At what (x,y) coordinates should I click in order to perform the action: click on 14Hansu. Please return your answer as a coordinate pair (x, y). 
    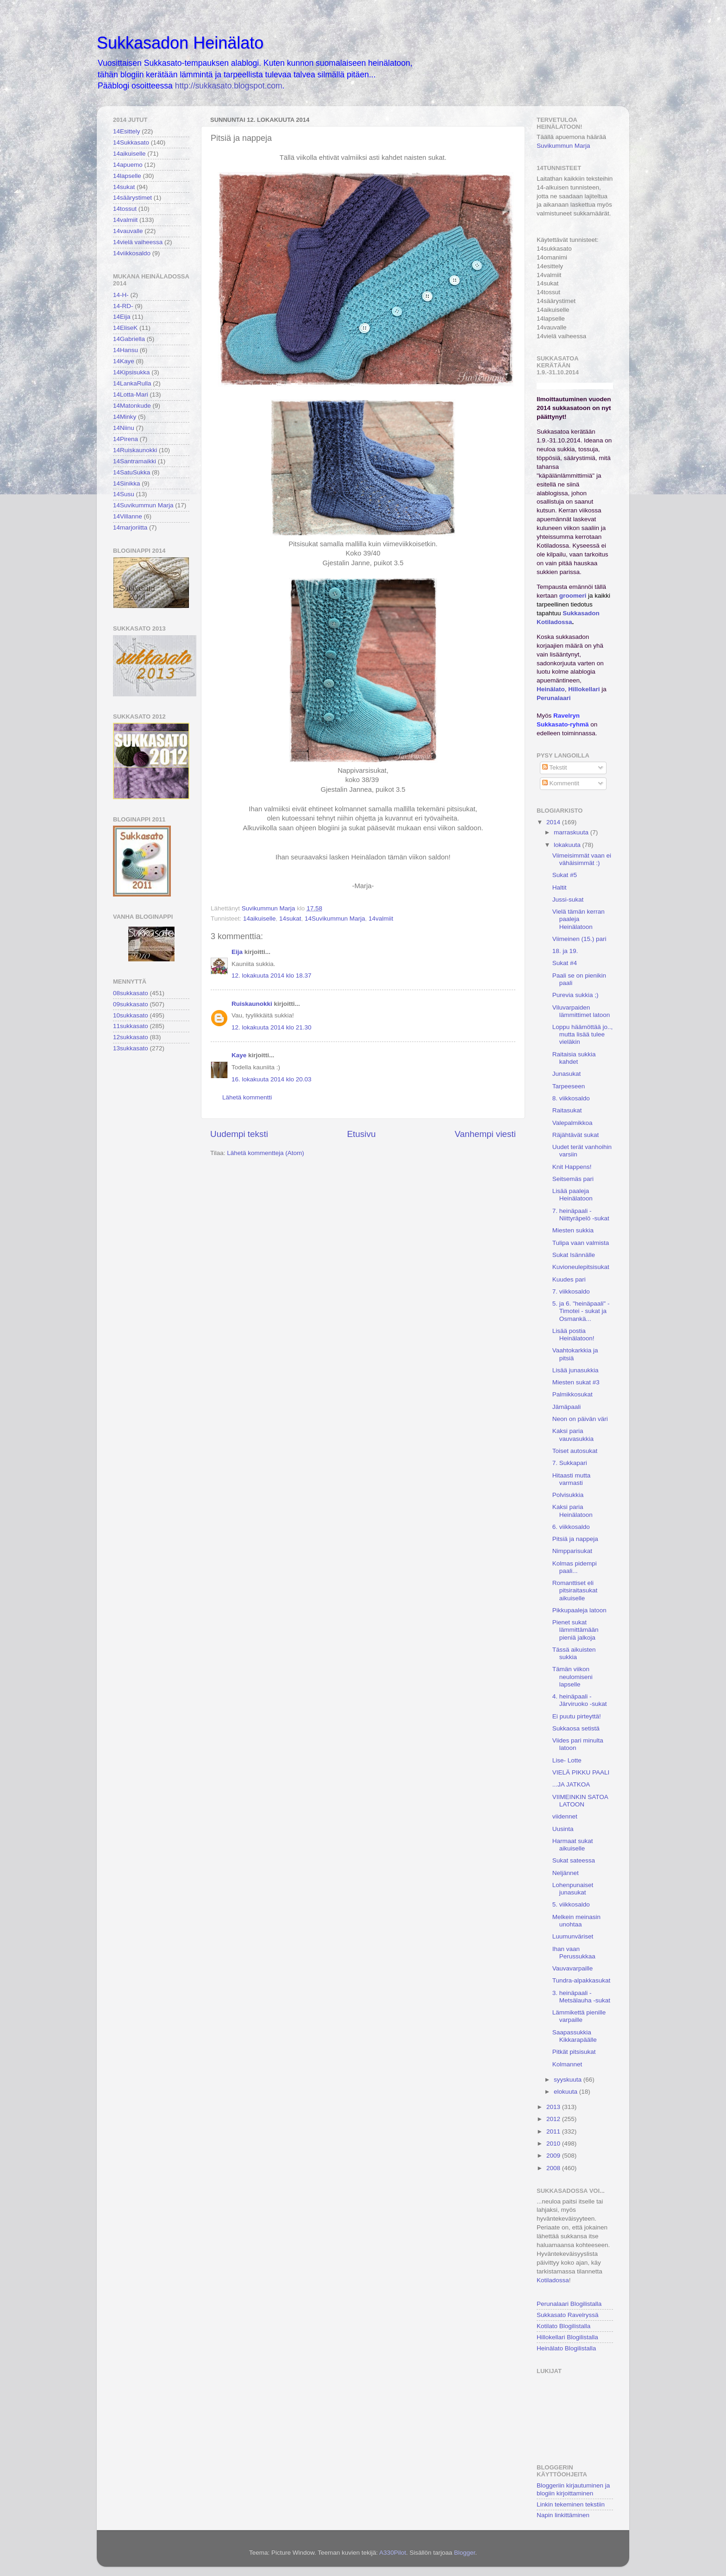
    Looking at the image, I should click on (125, 350).